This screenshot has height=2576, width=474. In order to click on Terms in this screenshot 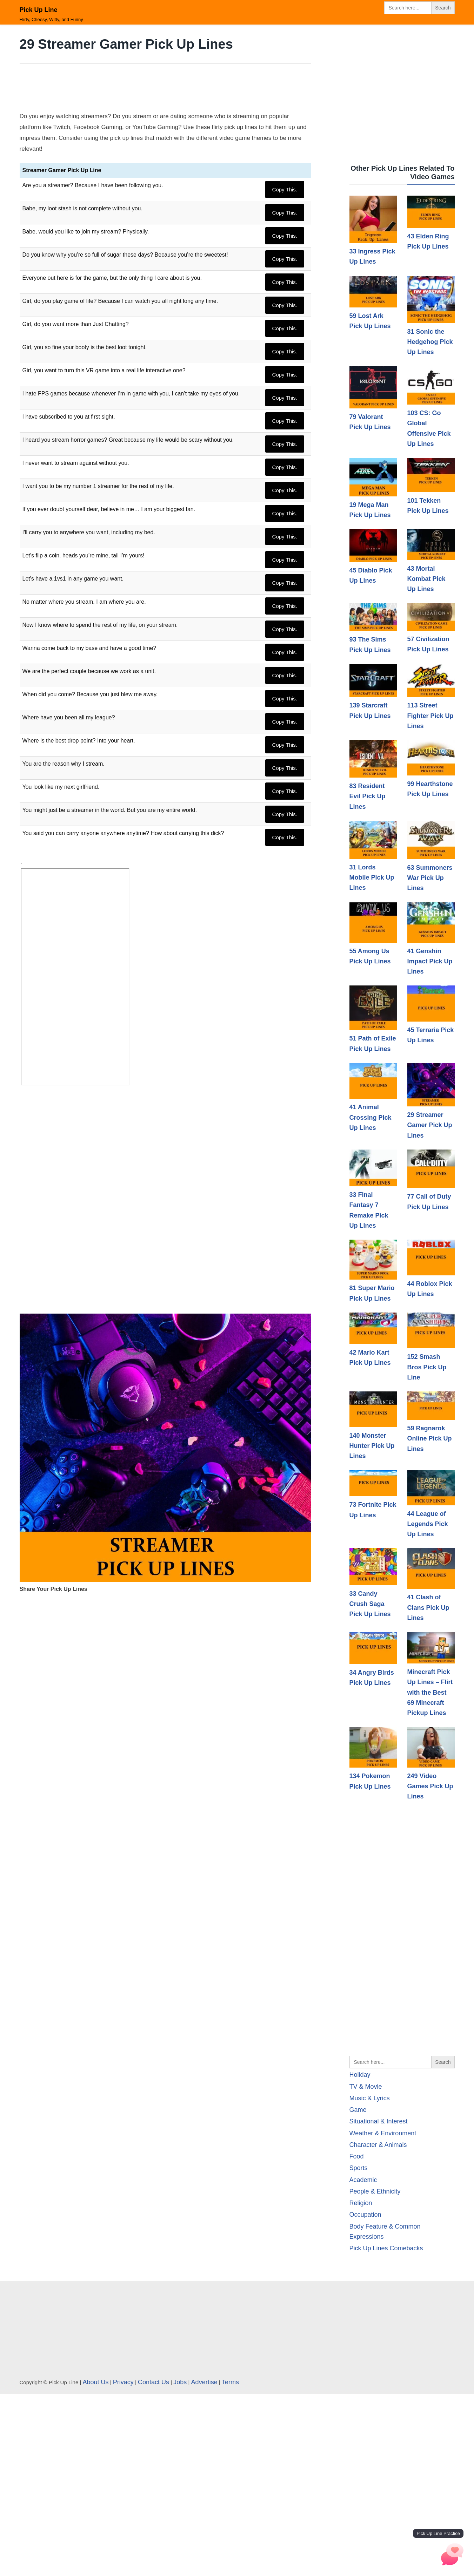, I will do `click(230, 2382)`.